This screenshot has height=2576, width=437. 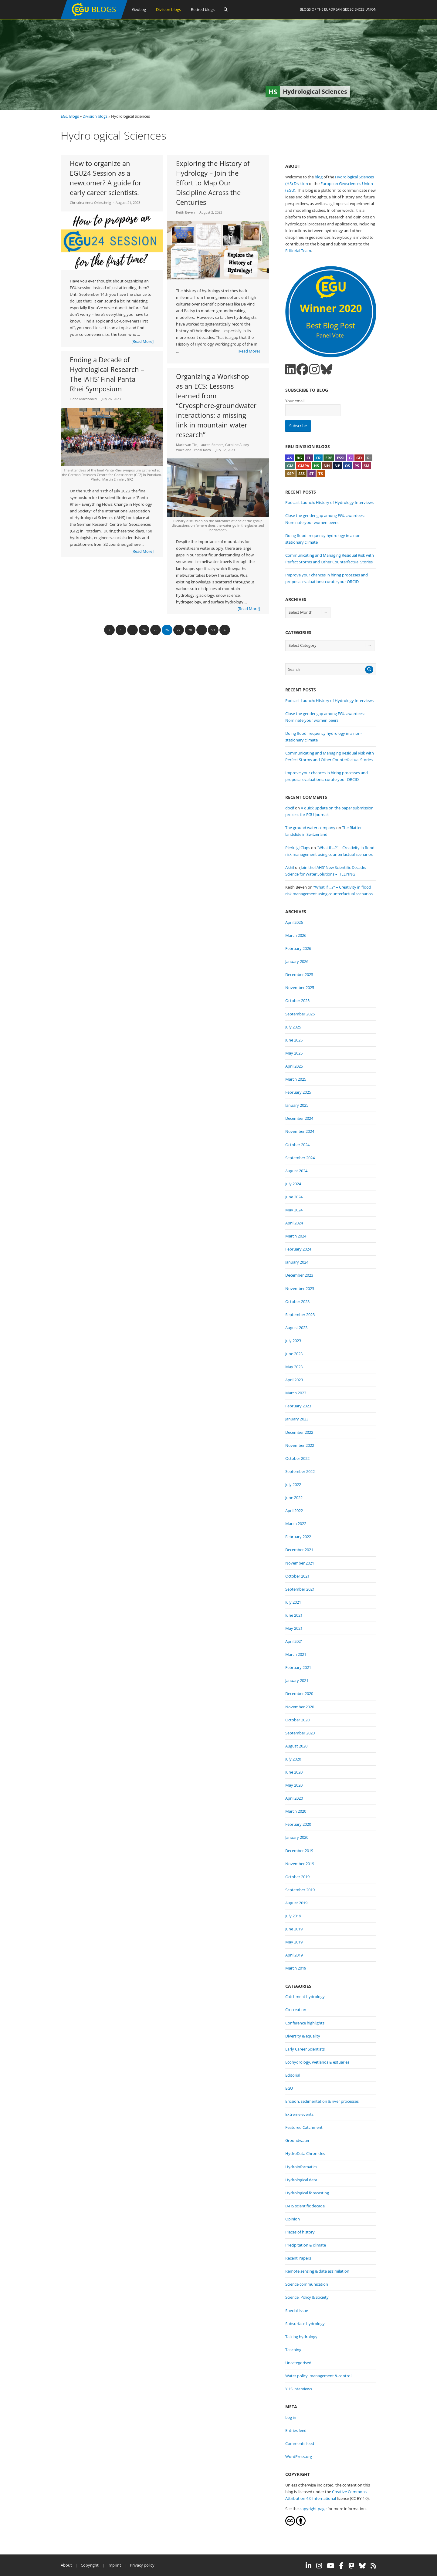 I want to click on September 2024, so click(x=300, y=1157).